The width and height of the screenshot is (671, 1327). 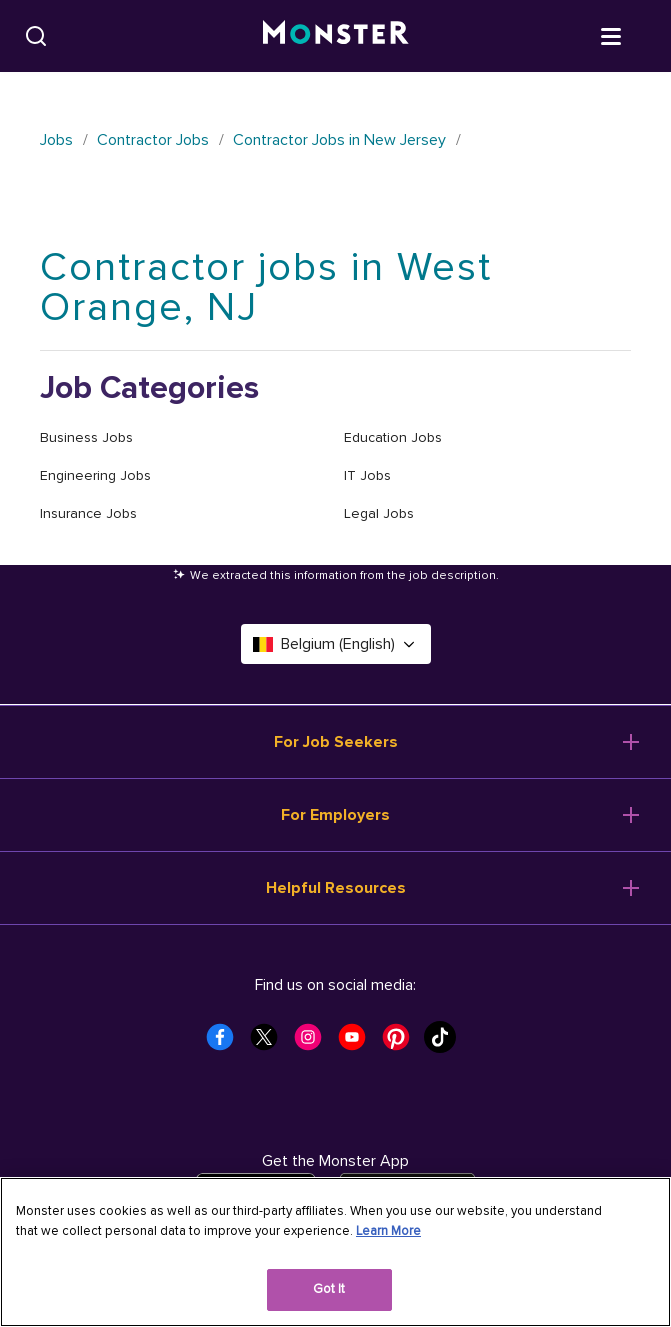 I want to click on Engineering Jobs, so click(x=95, y=475).